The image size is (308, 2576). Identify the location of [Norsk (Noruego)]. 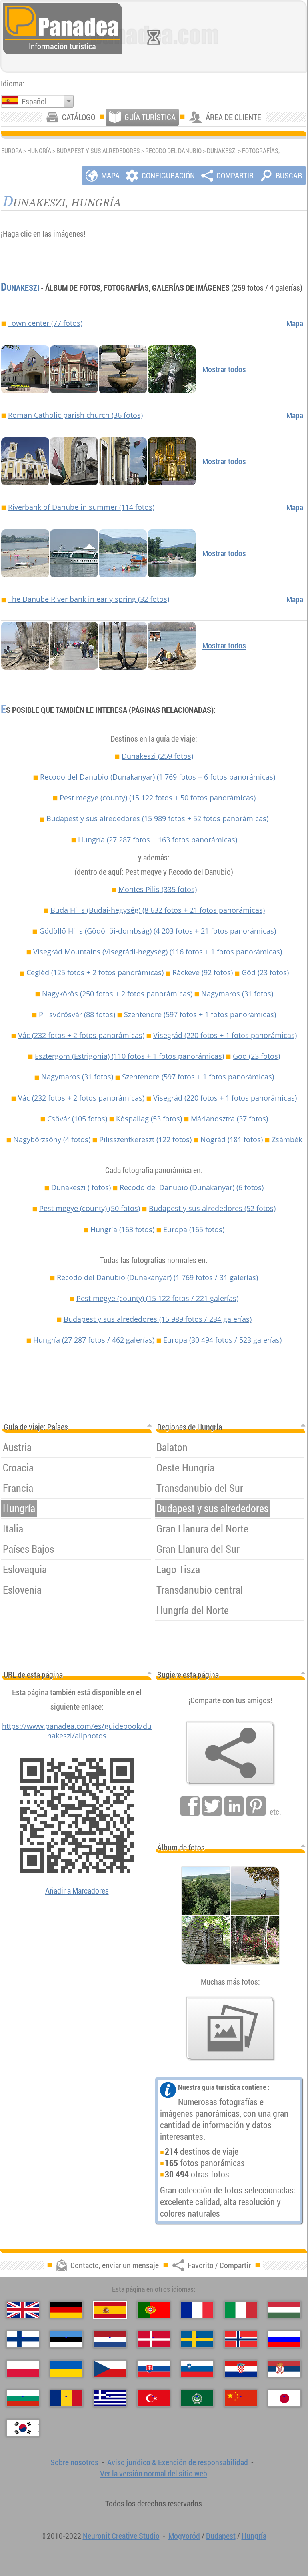
(241, 2339).